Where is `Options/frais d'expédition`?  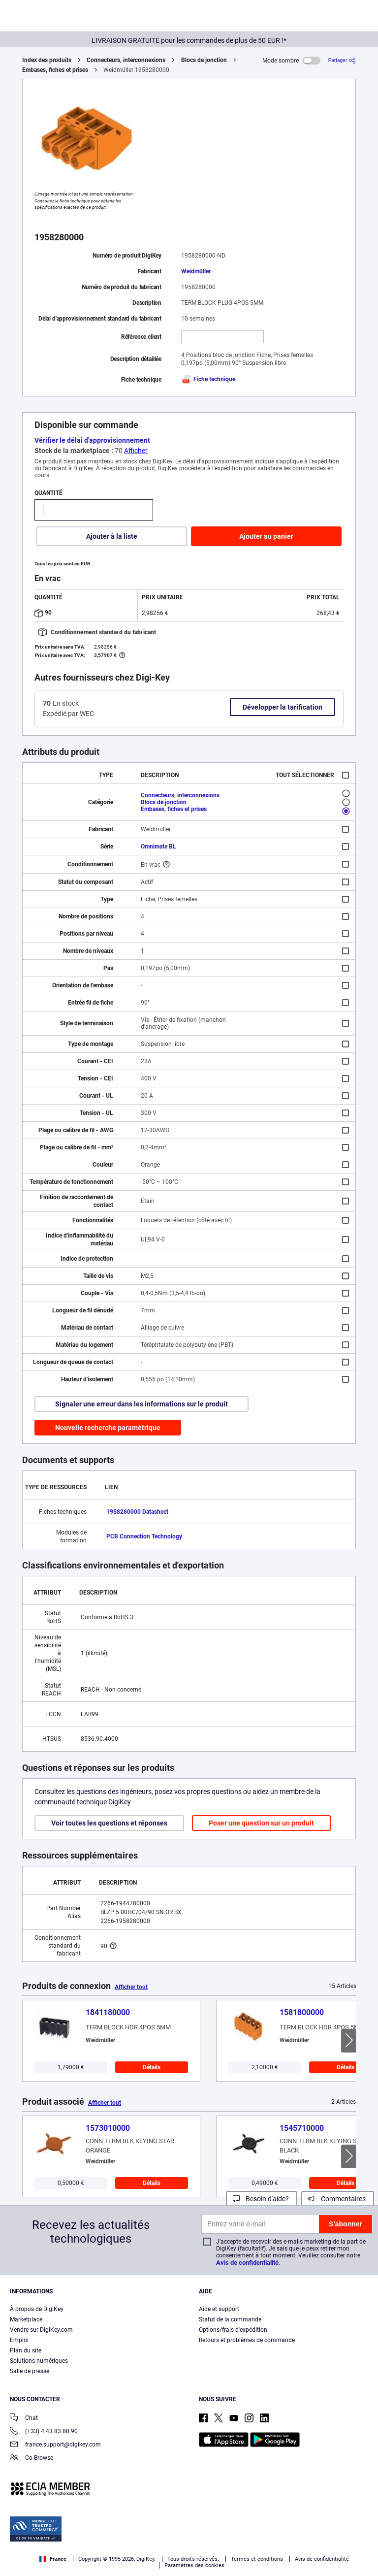 Options/frais d'expédition is located at coordinates (233, 2329).